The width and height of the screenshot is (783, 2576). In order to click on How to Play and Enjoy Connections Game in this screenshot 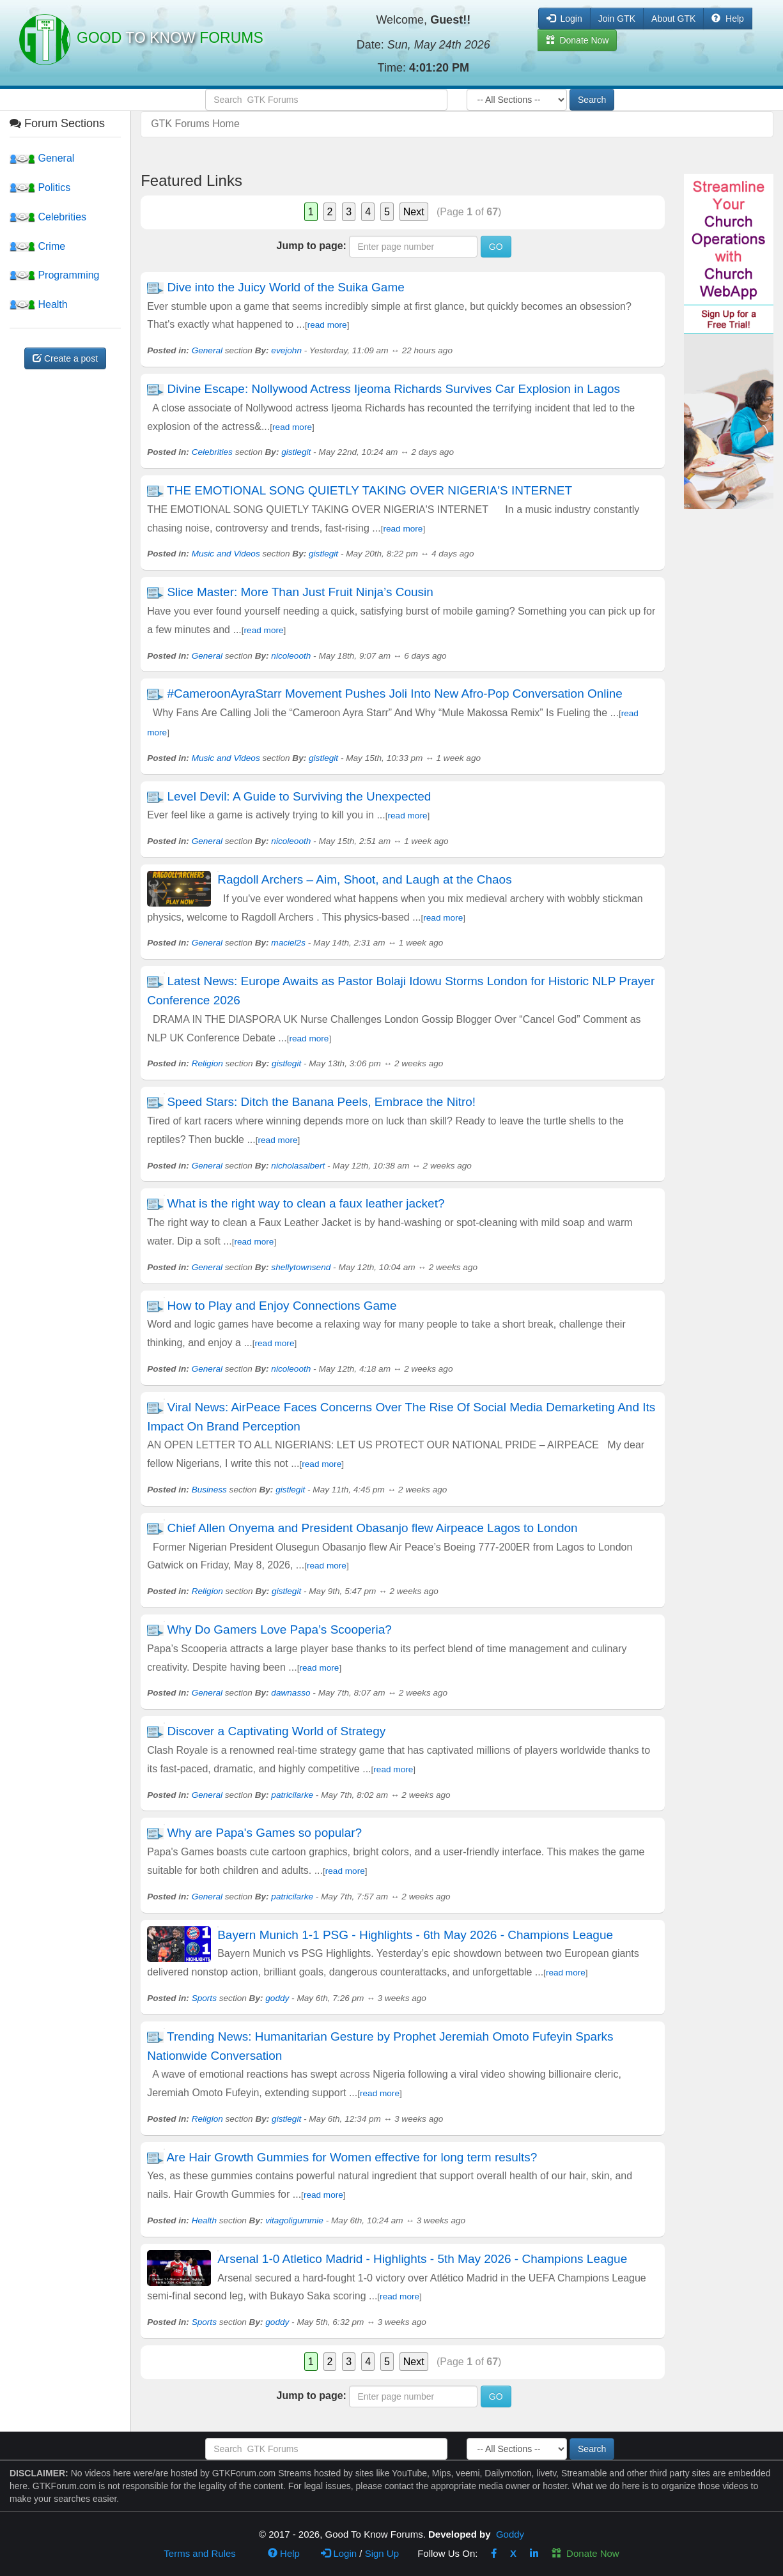, I will do `click(281, 1305)`.